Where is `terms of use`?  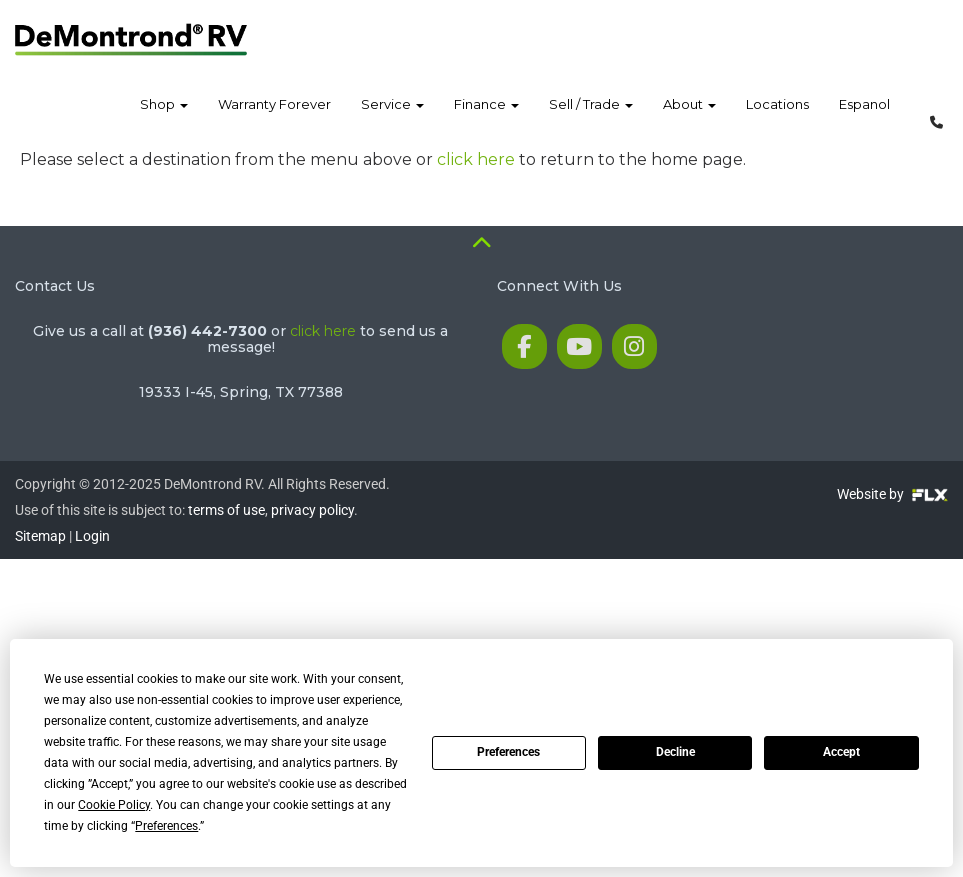
terms of use is located at coordinates (226, 510).